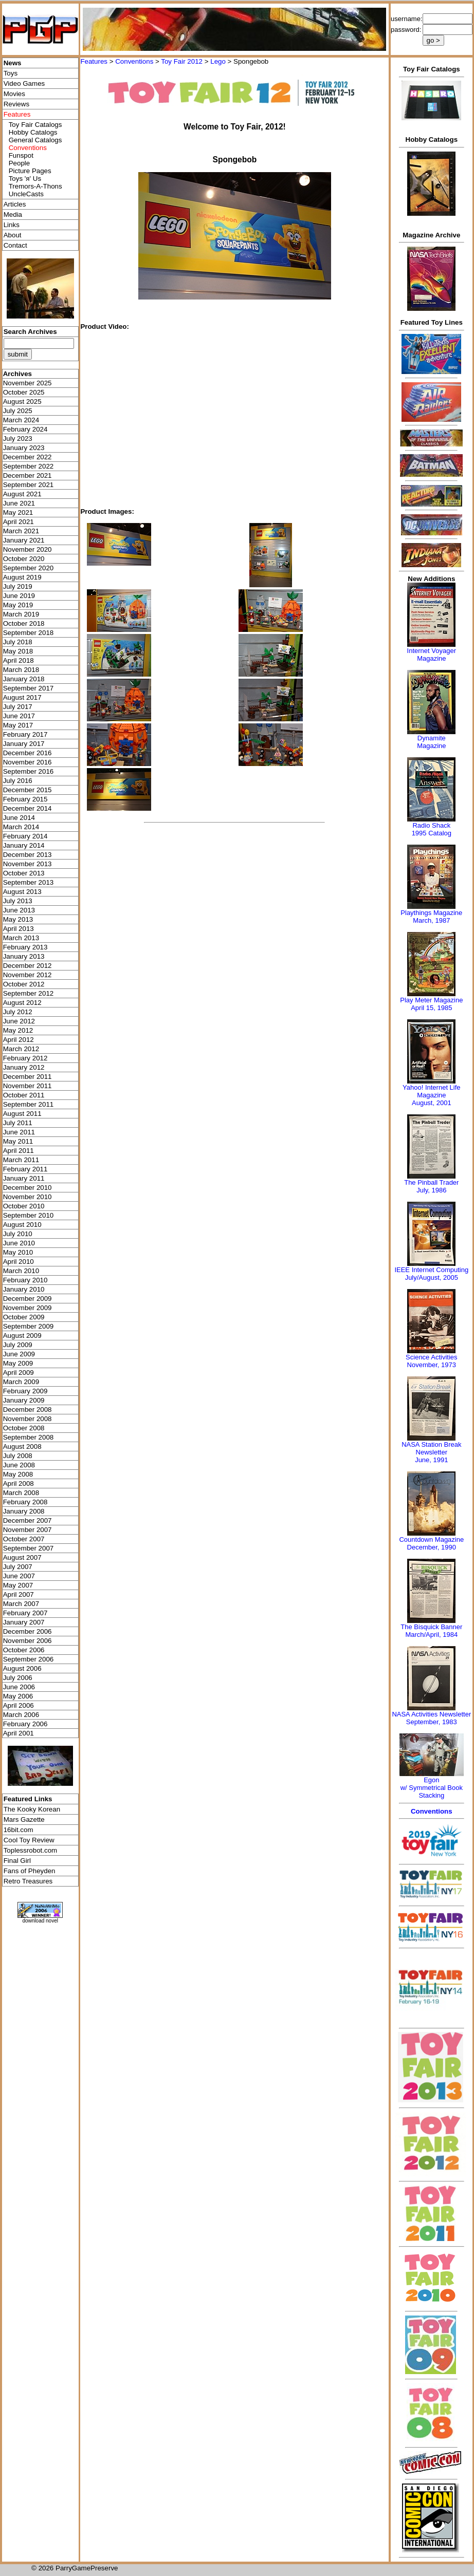  What do you see at coordinates (24, 1622) in the screenshot?
I see `January 2007` at bounding box center [24, 1622].